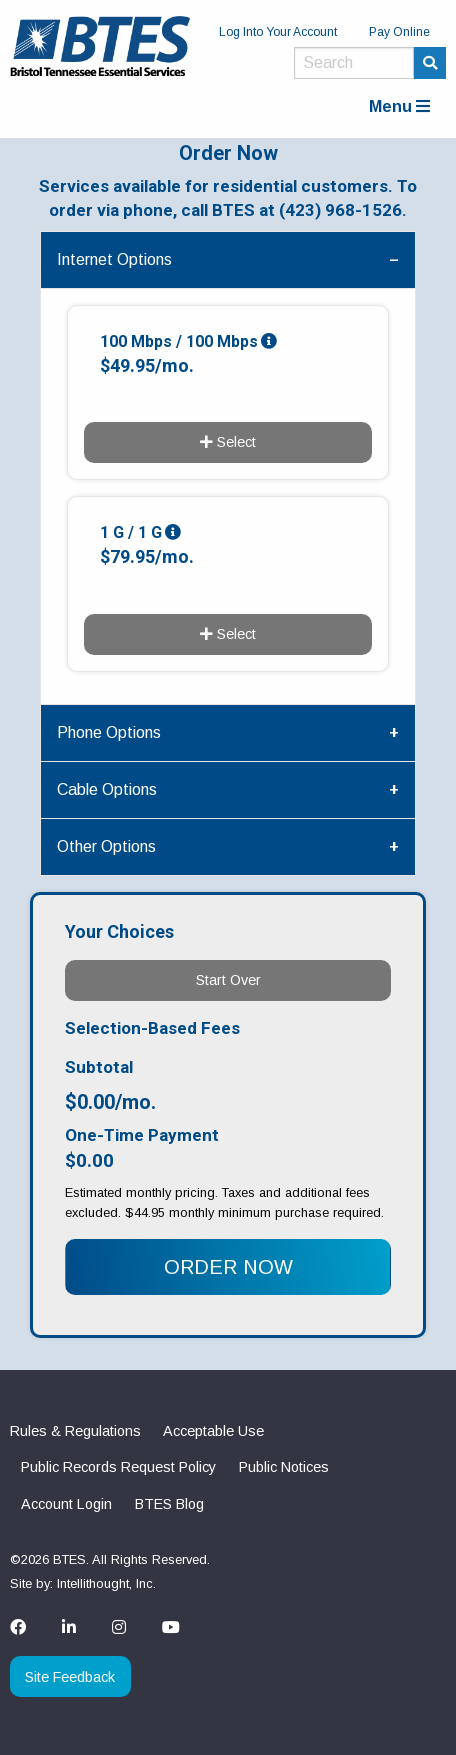  Describe the element at coordinates (284, 1467) in the screenshot. I see `Public Notices` at that location.